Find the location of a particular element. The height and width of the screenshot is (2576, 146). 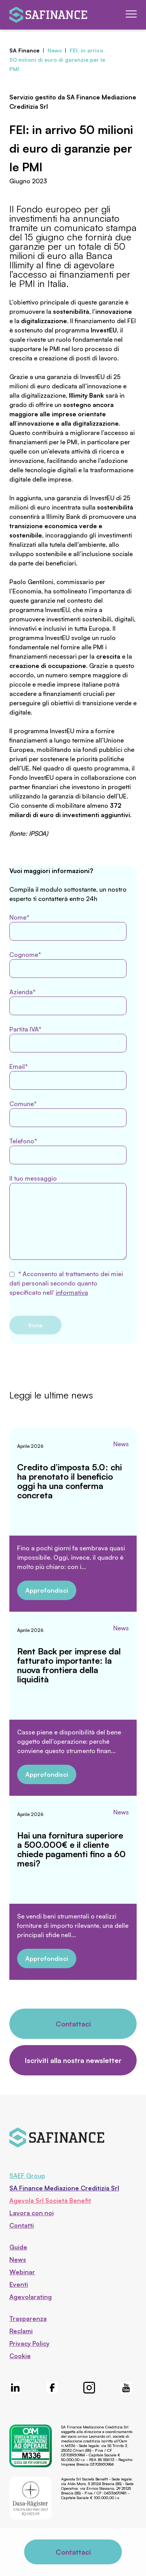

Il tuo messaggio is located at coordinates (68, 1217).